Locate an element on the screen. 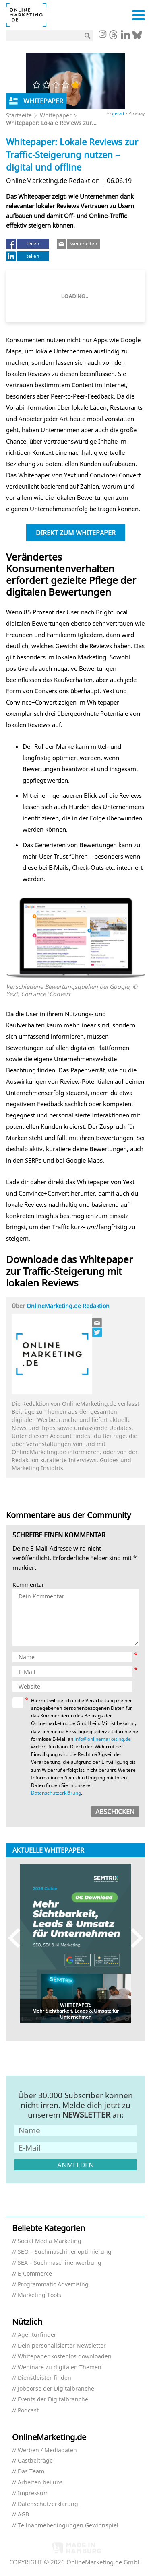 Image resolution: width=151 pixels, height=2576 pixels. Events der Digitalbranche is located at coordinates (53, 2399).